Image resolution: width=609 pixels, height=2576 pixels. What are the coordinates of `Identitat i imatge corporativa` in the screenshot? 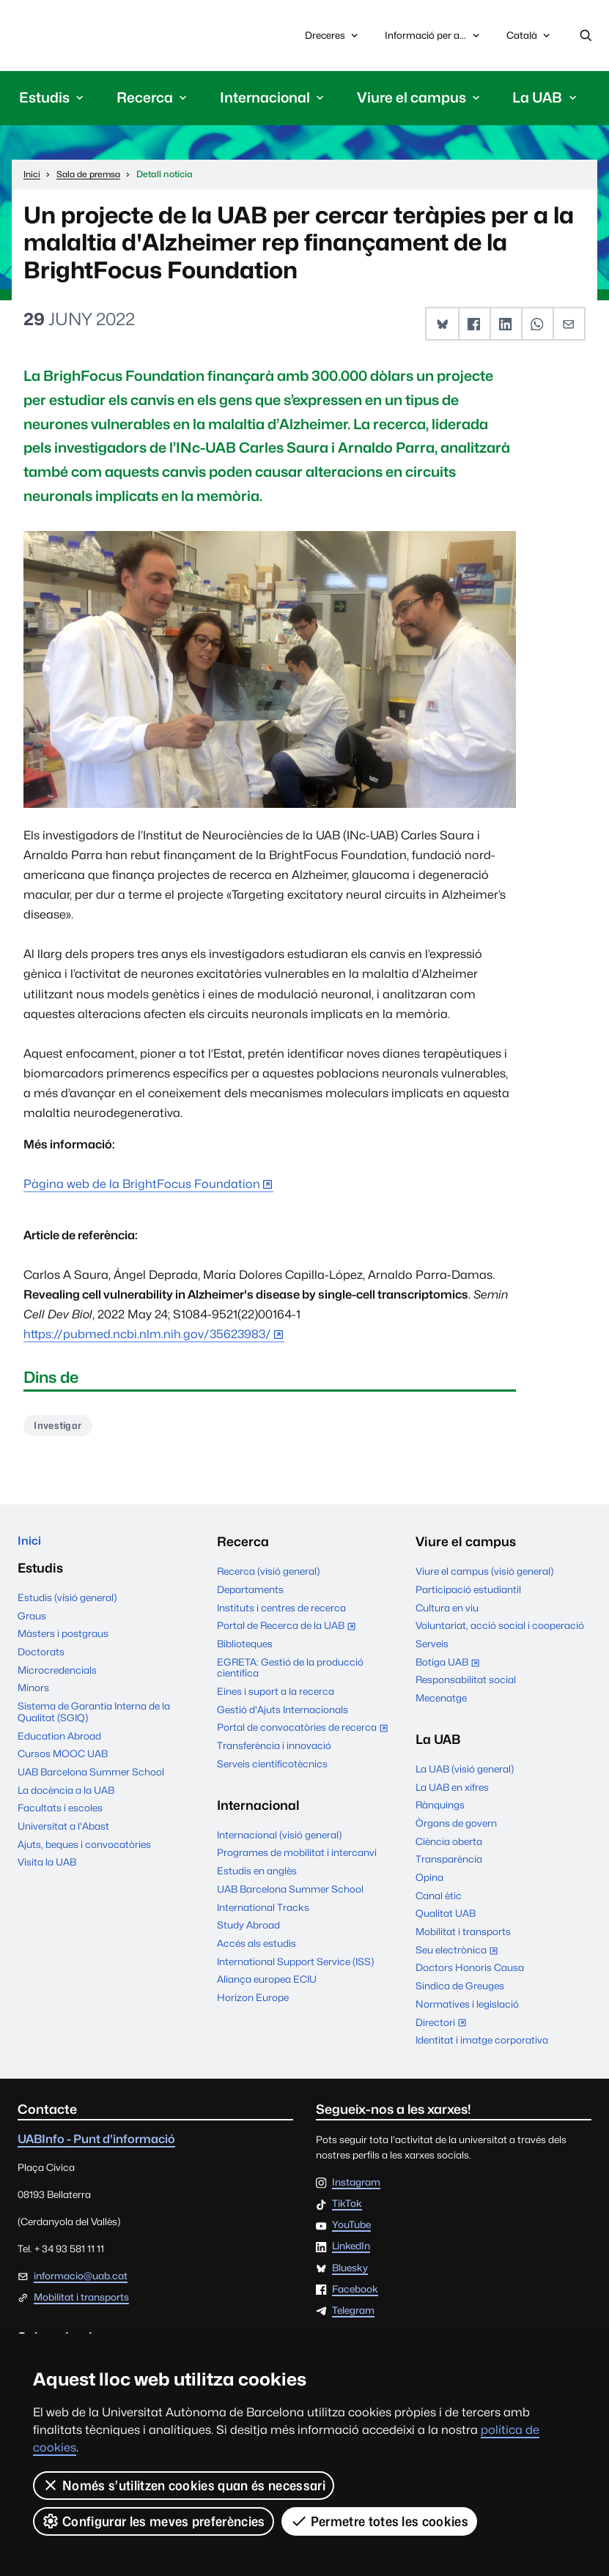 It's located at (482, 2044).